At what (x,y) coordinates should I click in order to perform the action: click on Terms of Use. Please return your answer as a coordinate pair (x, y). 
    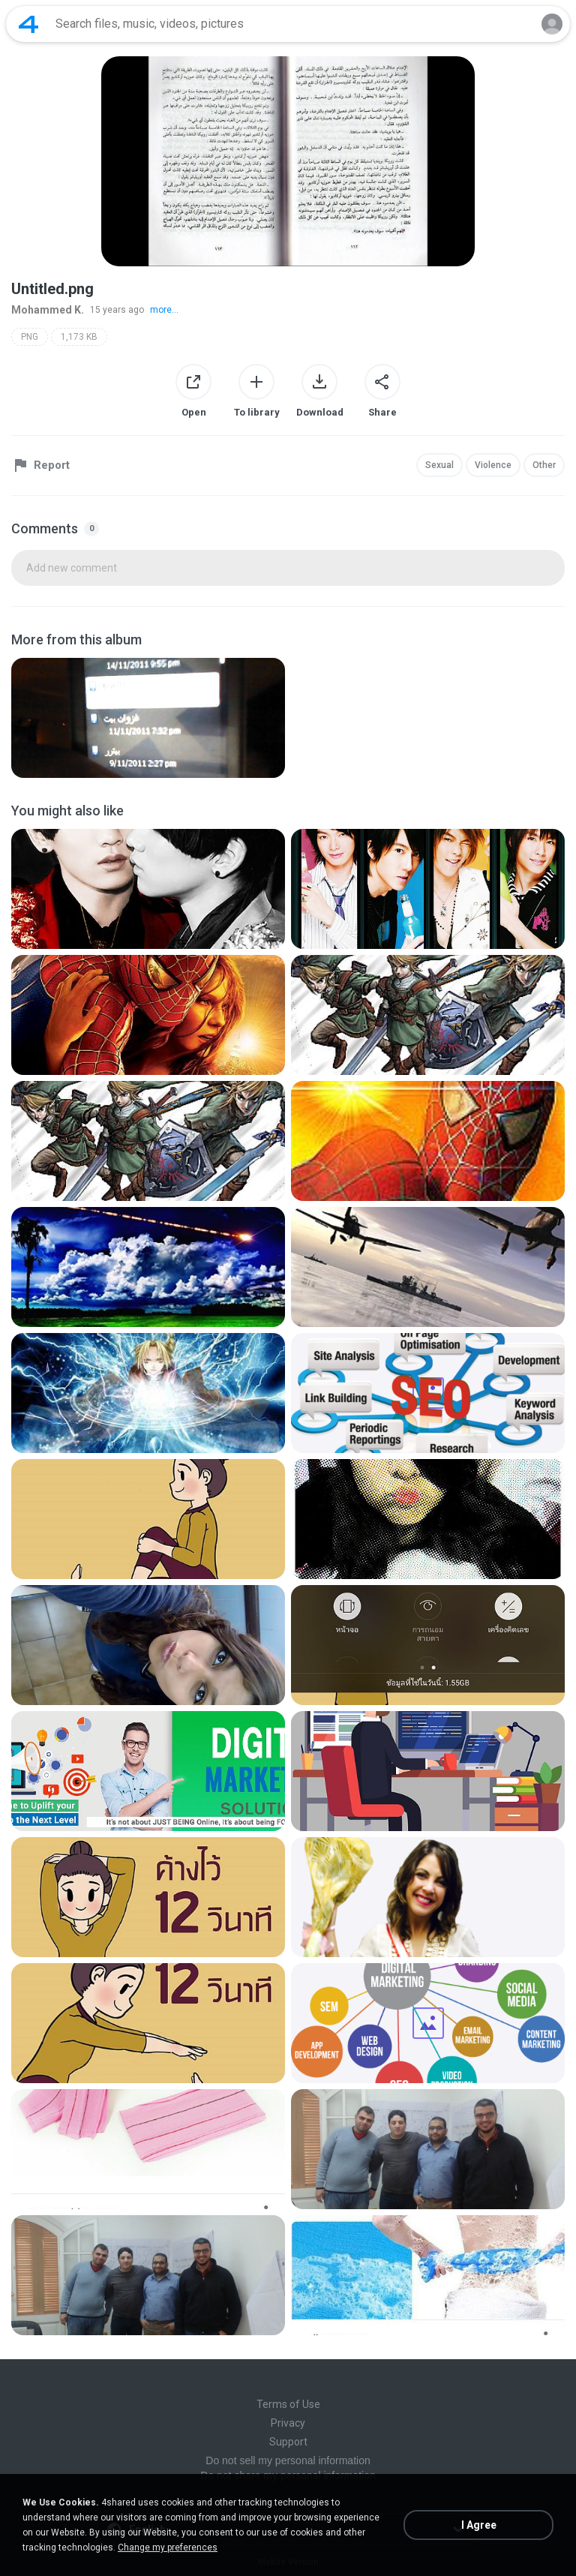
    Looking at the image, I should click on (288, 2404).